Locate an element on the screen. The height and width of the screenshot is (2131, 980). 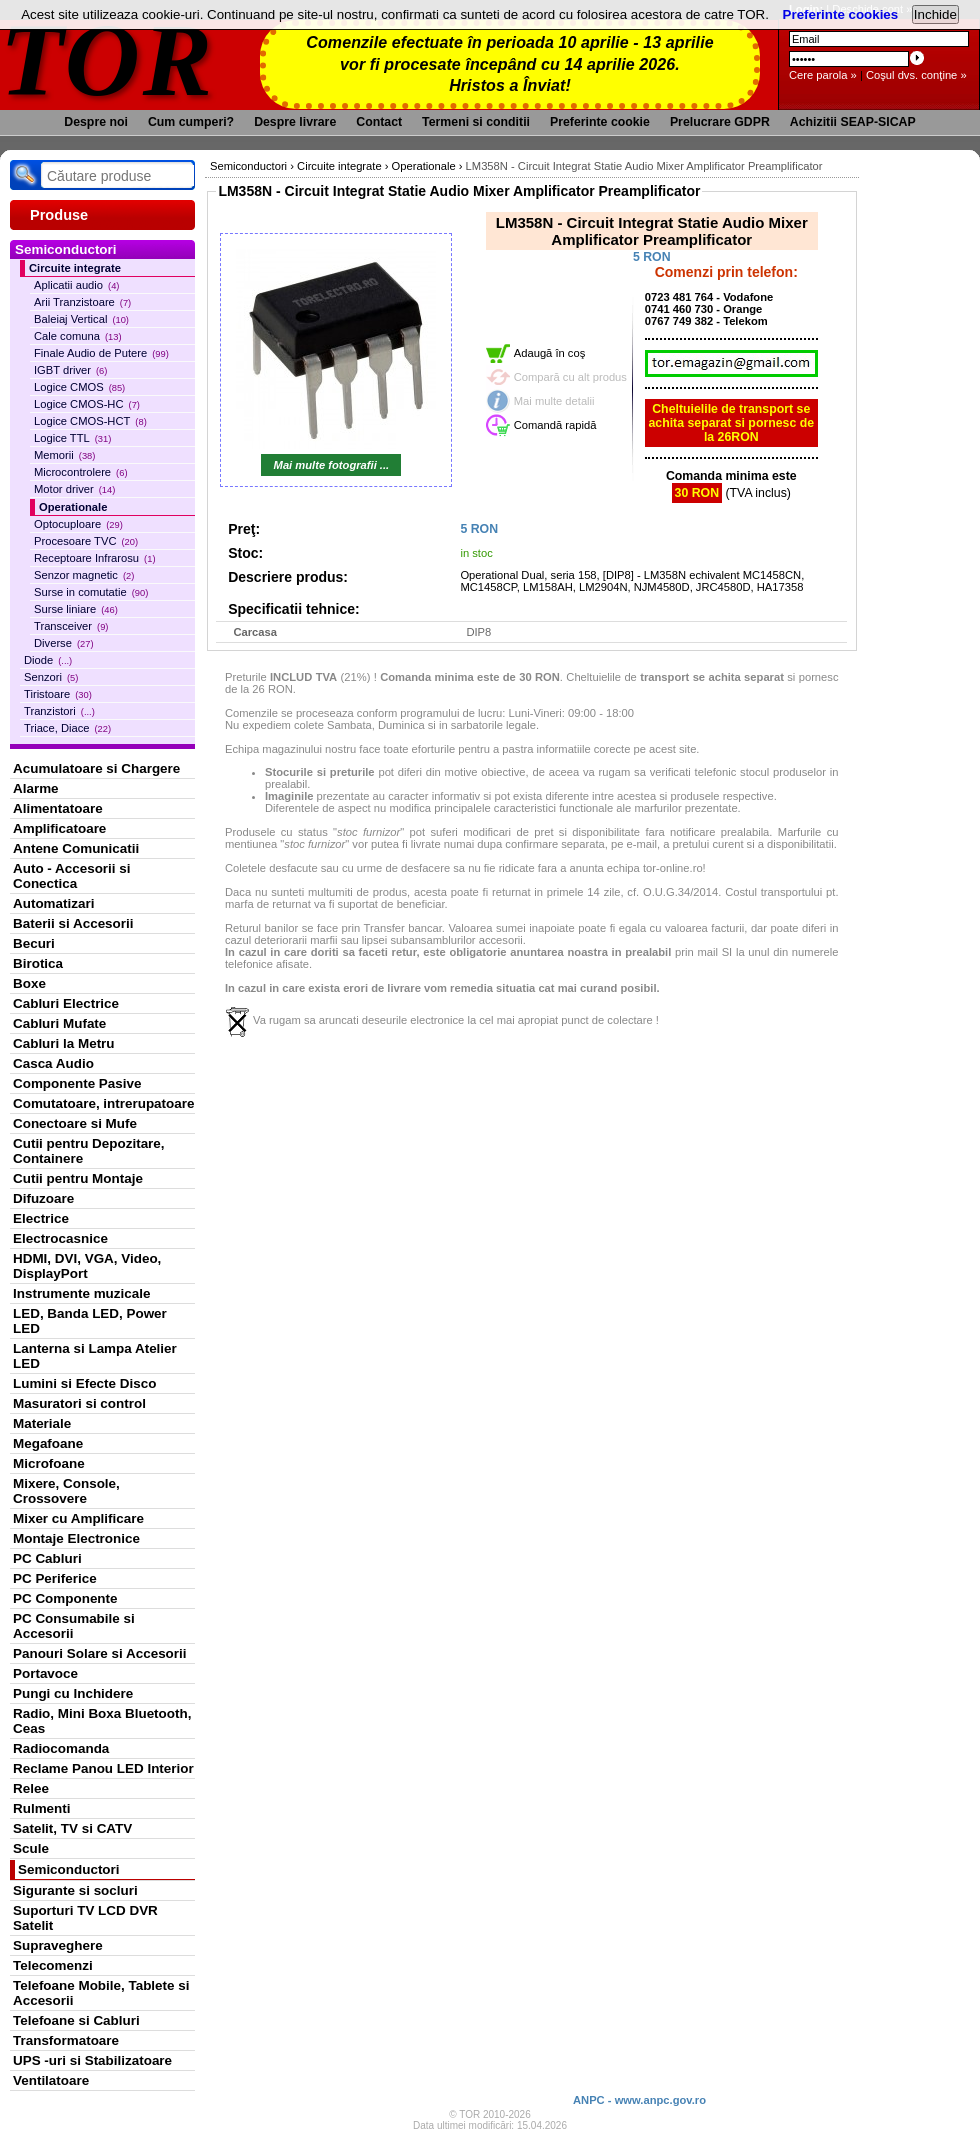
Finale Audio de Putere is located at coordinates (101, 353).